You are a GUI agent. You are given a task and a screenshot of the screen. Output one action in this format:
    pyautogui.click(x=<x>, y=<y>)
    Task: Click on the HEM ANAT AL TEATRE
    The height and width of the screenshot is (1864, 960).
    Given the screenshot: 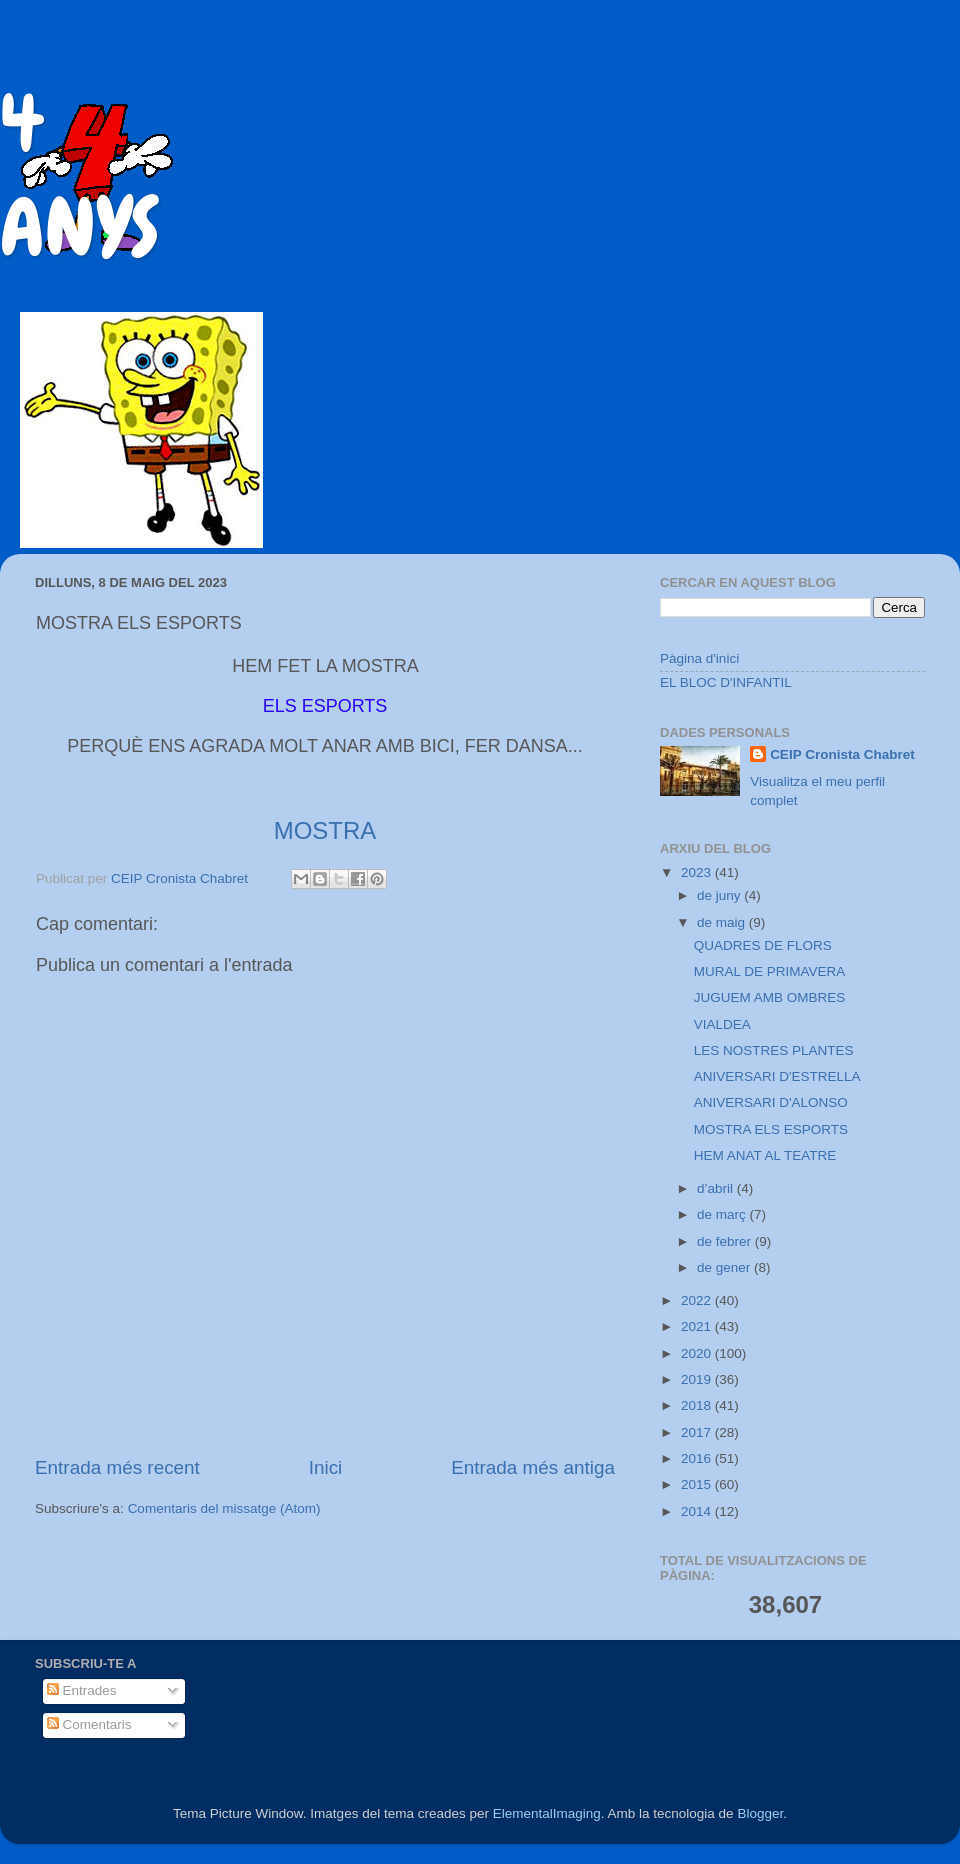 What is the action you would take?
    pyautogui.click(x=765, y=1155)
    